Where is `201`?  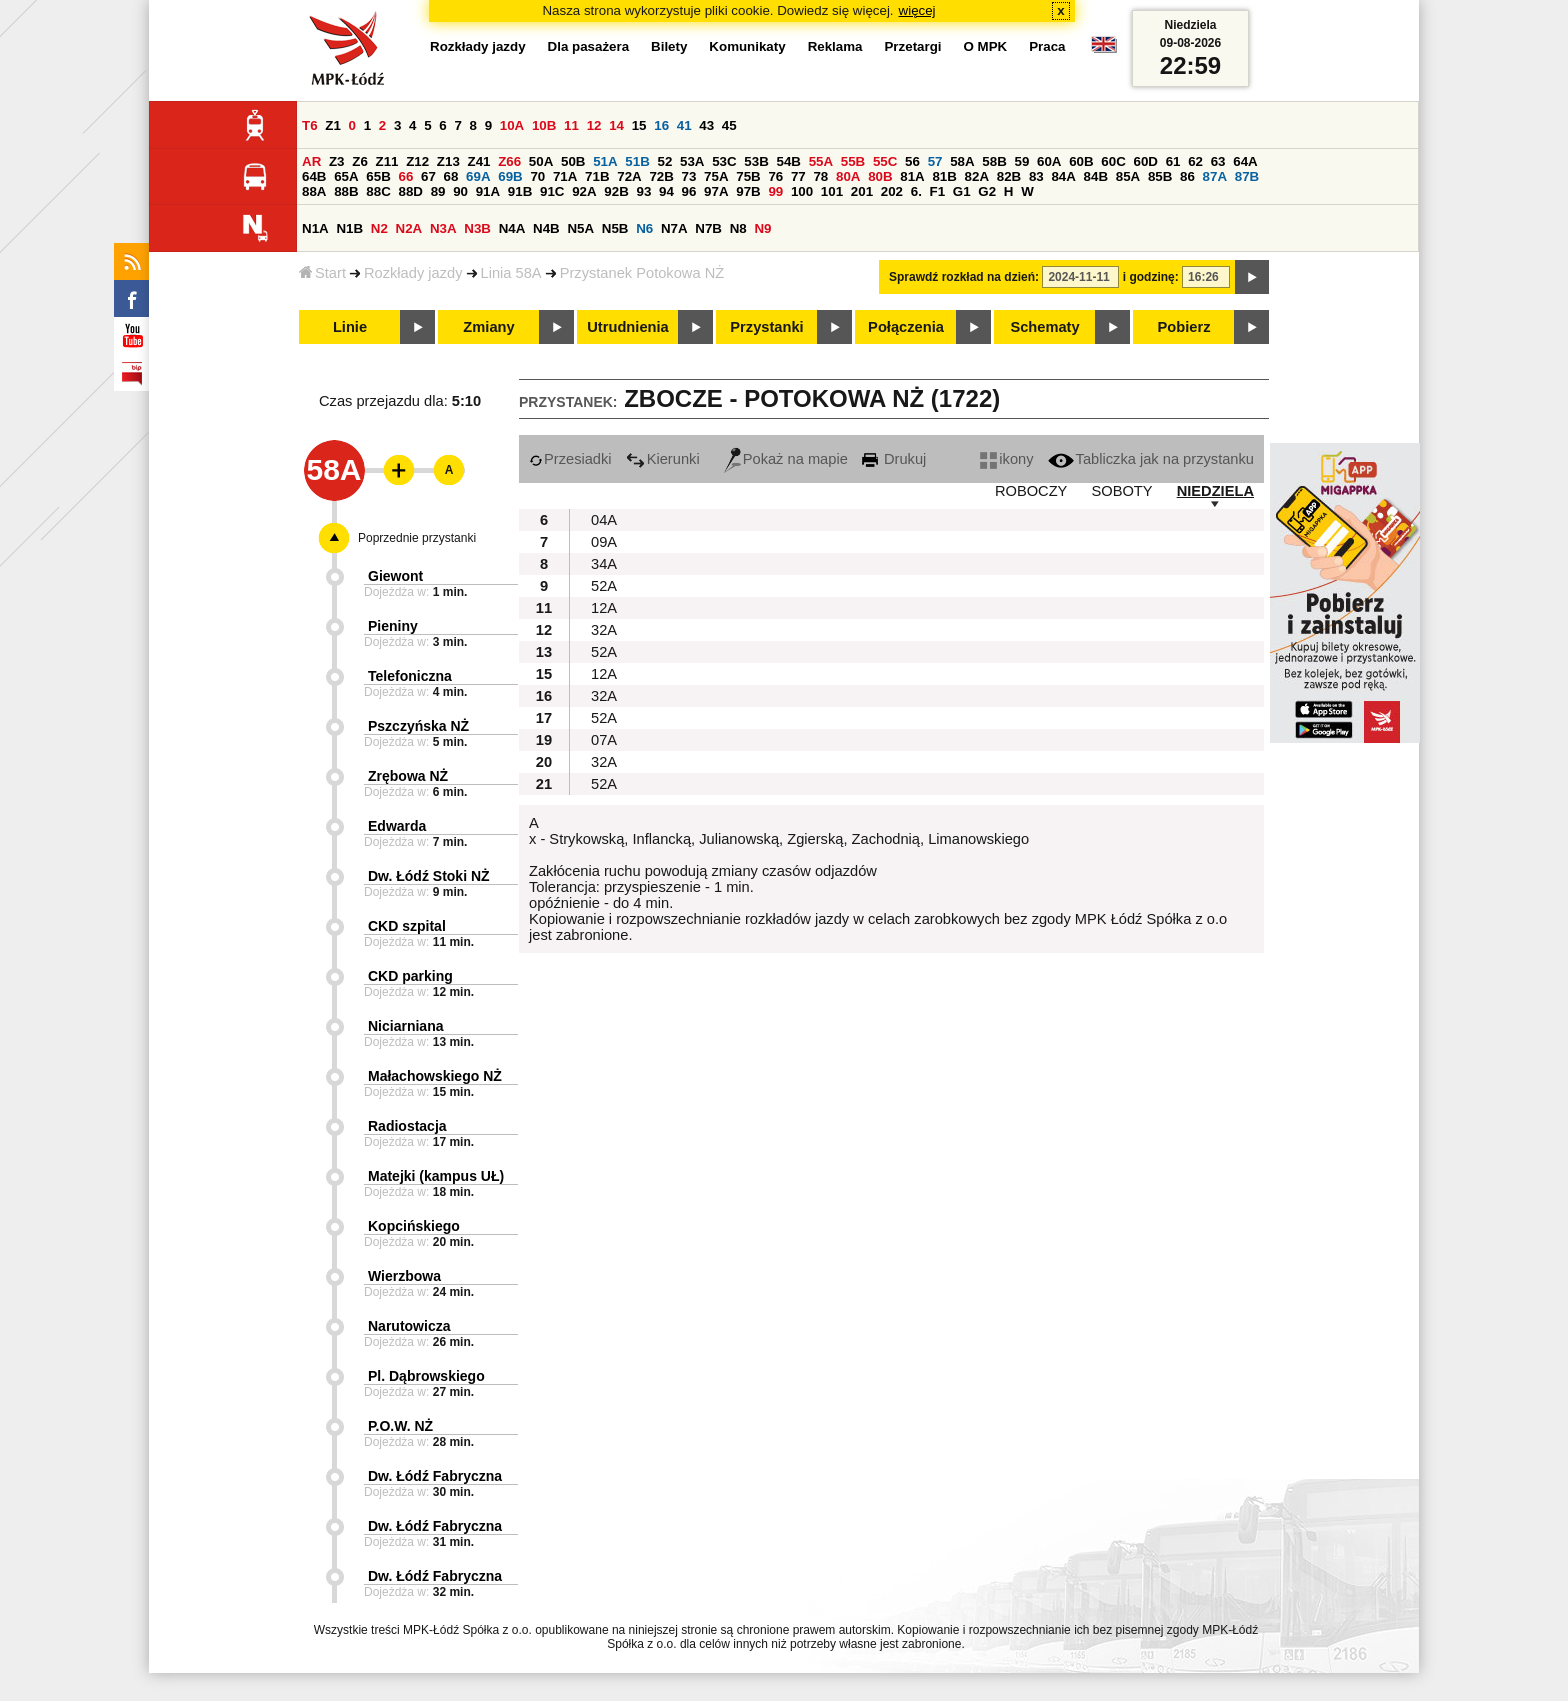 201 is located at coordinates (862, 191).